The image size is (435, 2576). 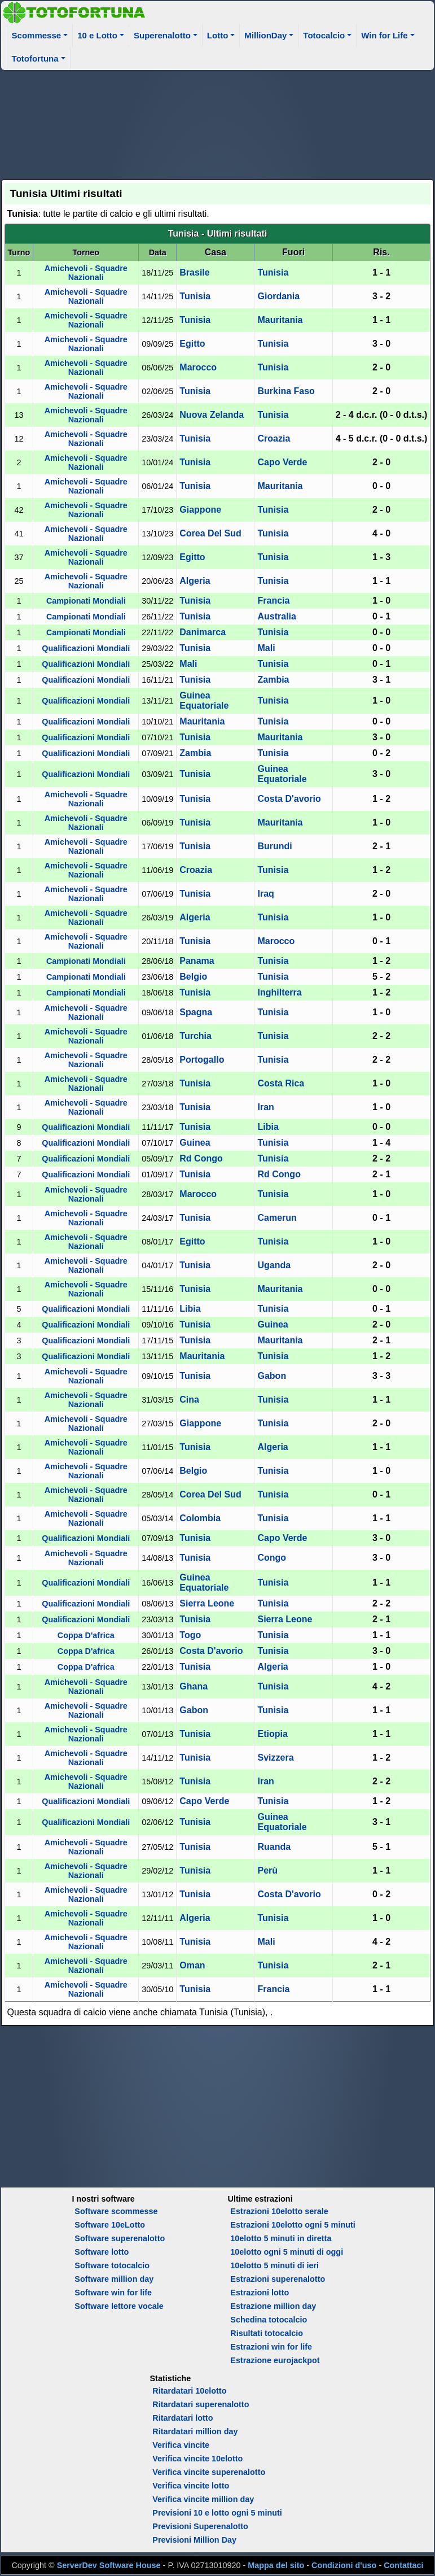 What do you see at coordinates (193, 1686) in the screenshot?
I see `Ghana` at bounding box center [193, 1686].